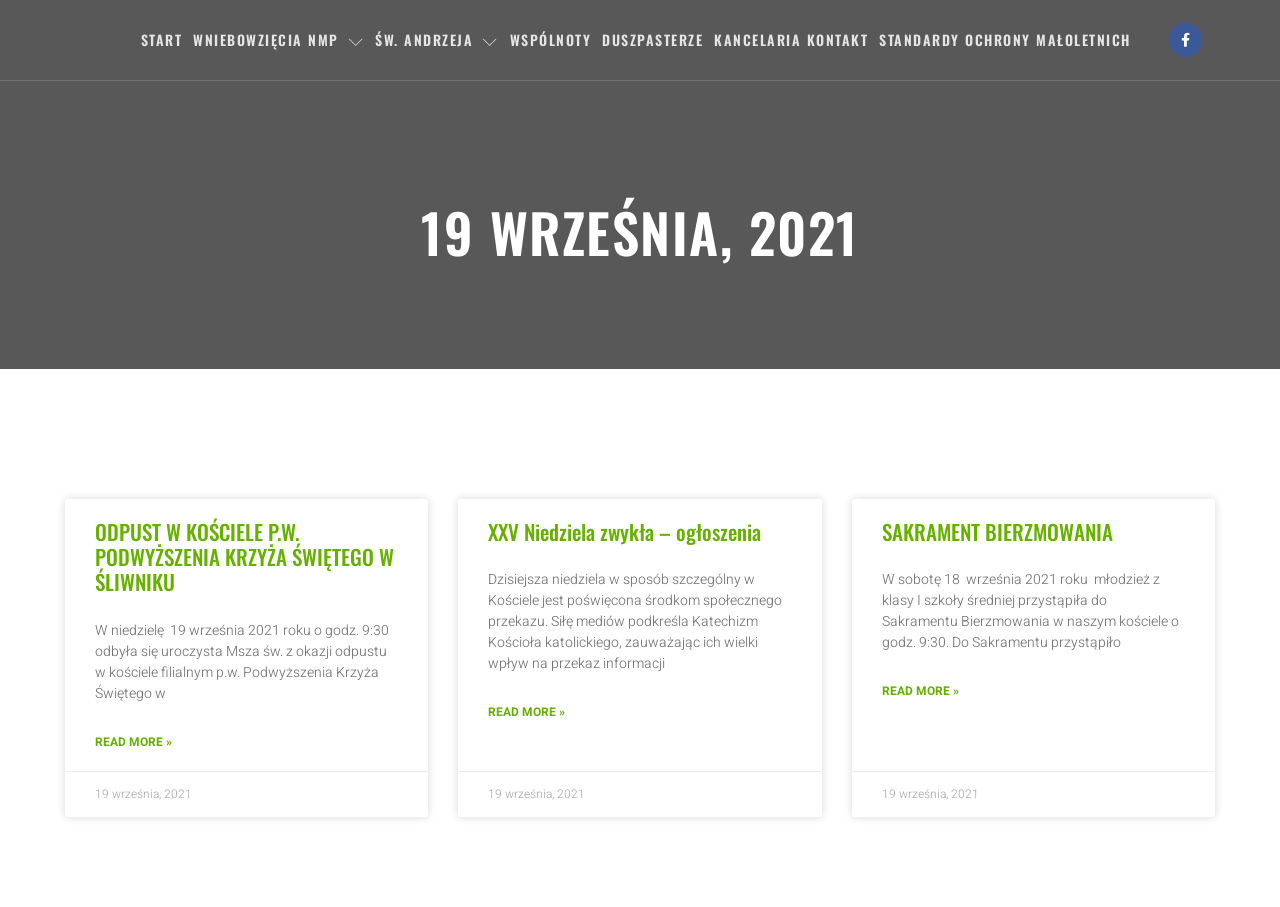 This screenshot has height=907, width=1280. What do you see at coordinates (526, 712) in the screenshot?
I see `Read More » [Read more about XXV Niedziela zwykła – ogłoszenia]` at bounding box center [526, 712].